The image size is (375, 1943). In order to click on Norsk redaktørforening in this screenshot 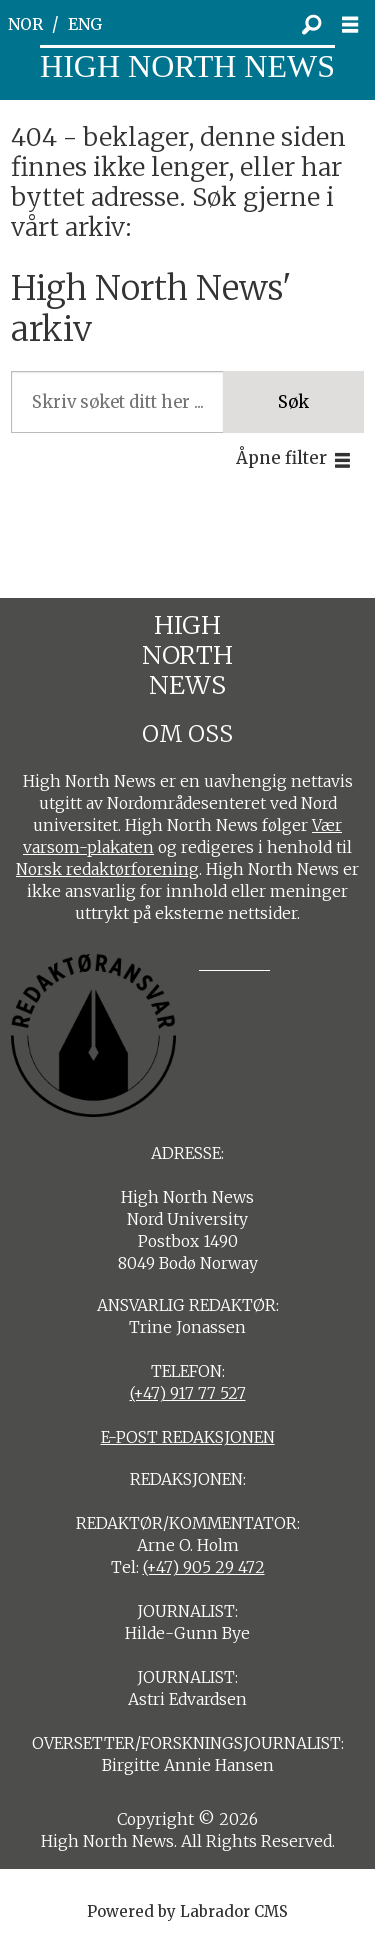, I will do `click(107, 869)`.